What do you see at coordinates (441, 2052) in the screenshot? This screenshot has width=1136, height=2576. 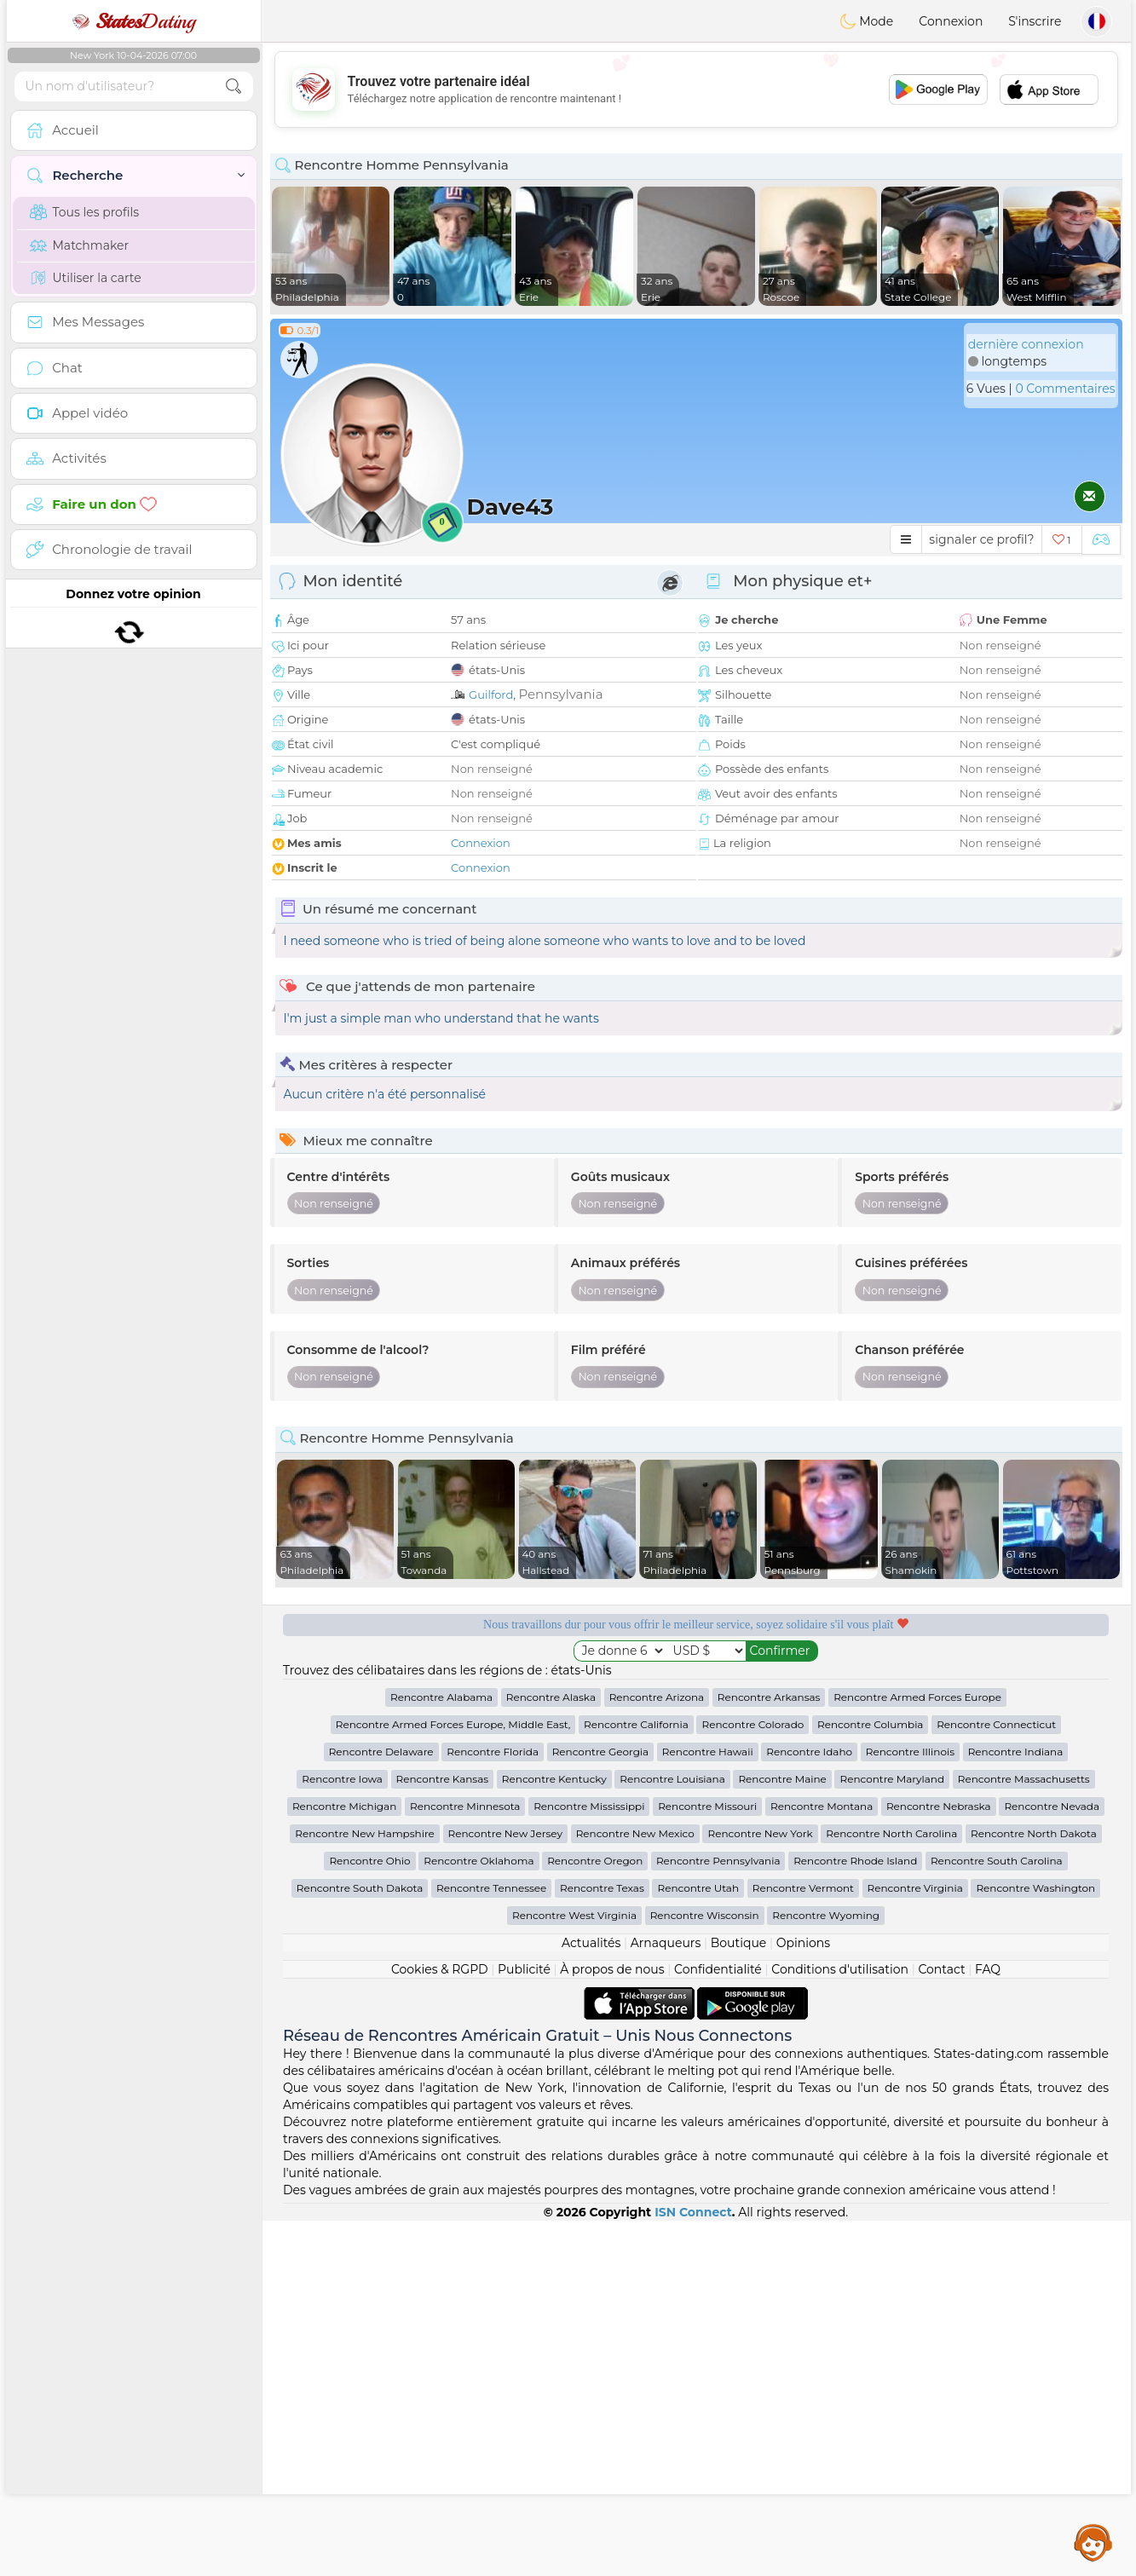 I see `Rencontre Alabama` at bounding box center [441, 2052].